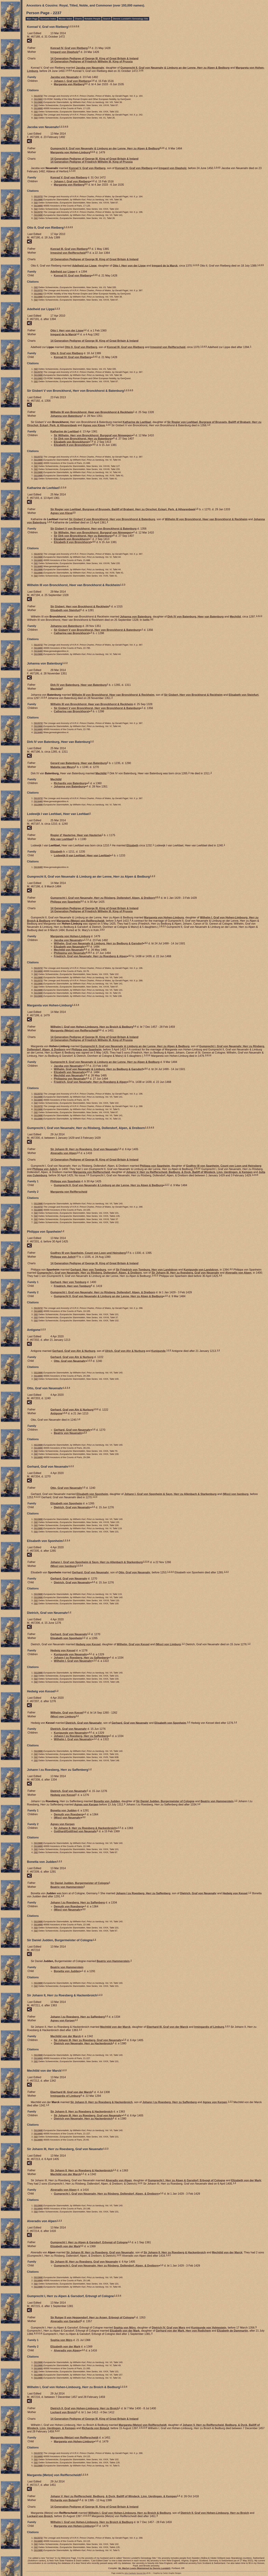 Image resolution: width=268 pixels, height=2576 pixels. I want to click on Konrad III, Graf von Rietberg, so click(69, 248).